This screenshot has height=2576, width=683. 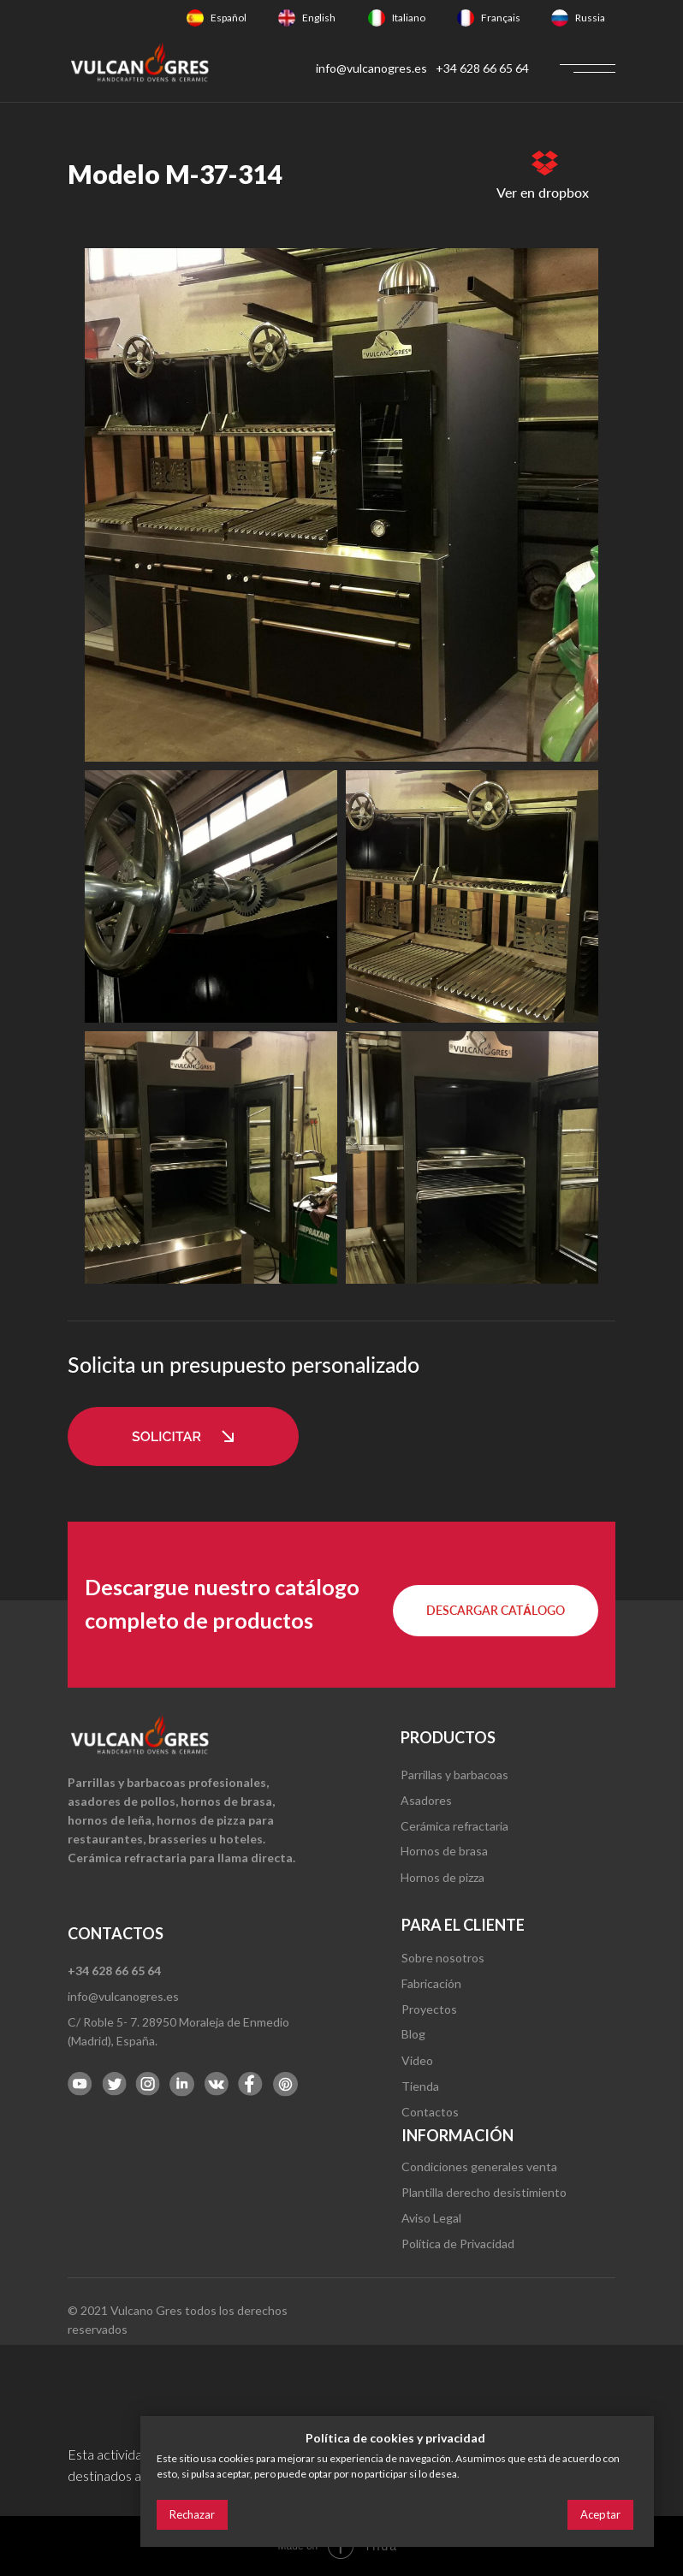 I want to click on Italiano, so click(x=408, y=17).